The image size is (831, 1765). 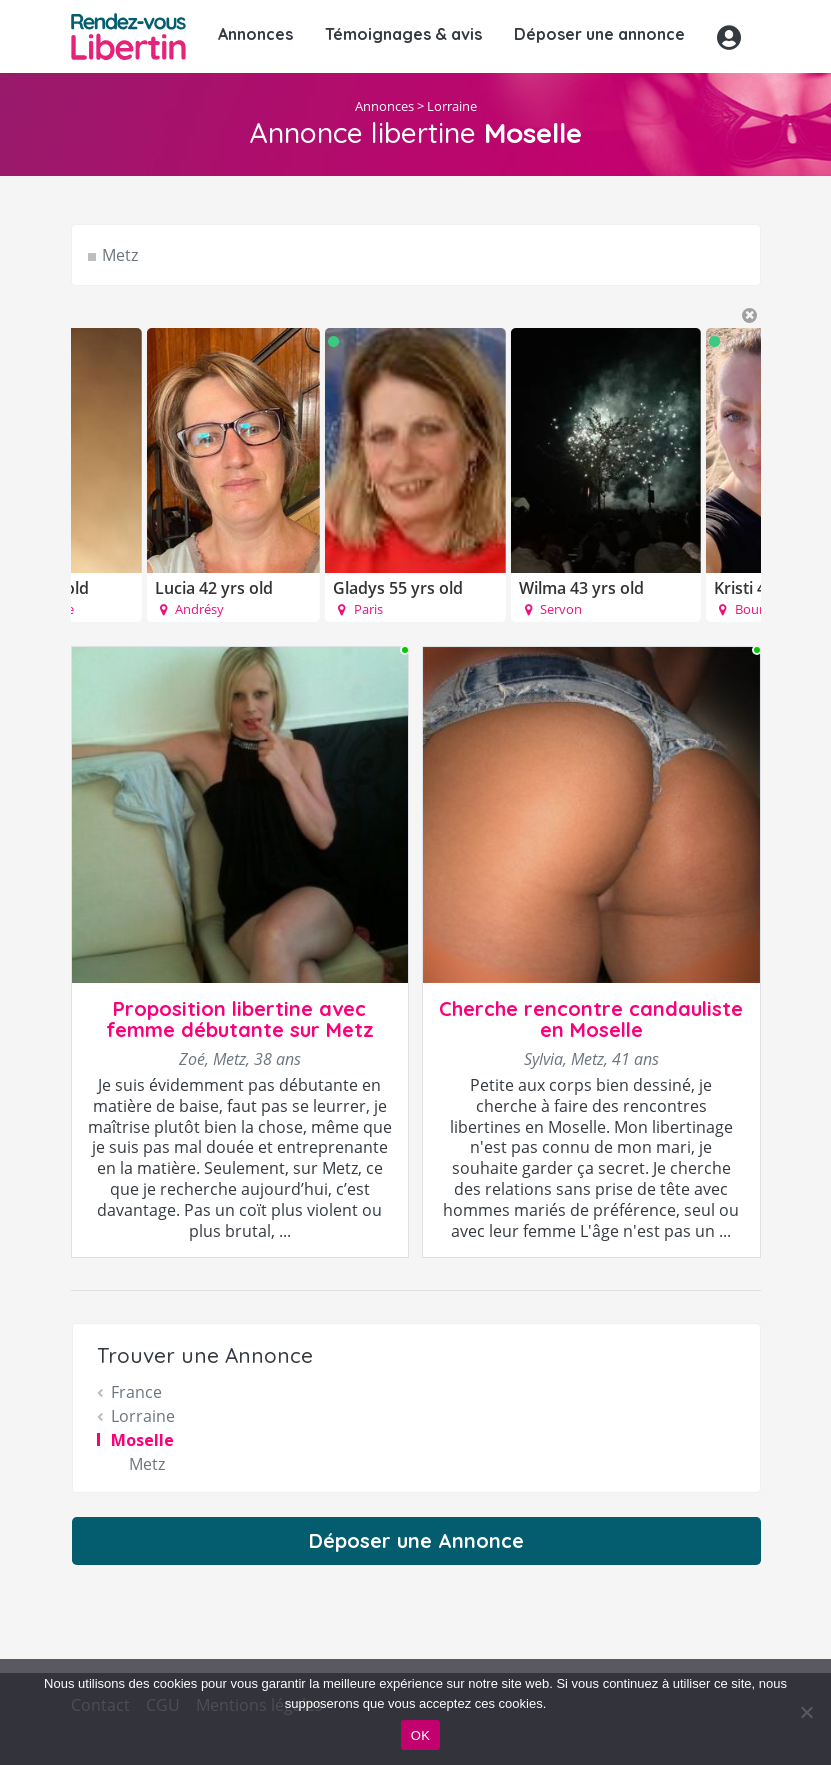 I want to click on Proposition libertine avec femme débutante sur Metz, so click(x=240, y=1019).